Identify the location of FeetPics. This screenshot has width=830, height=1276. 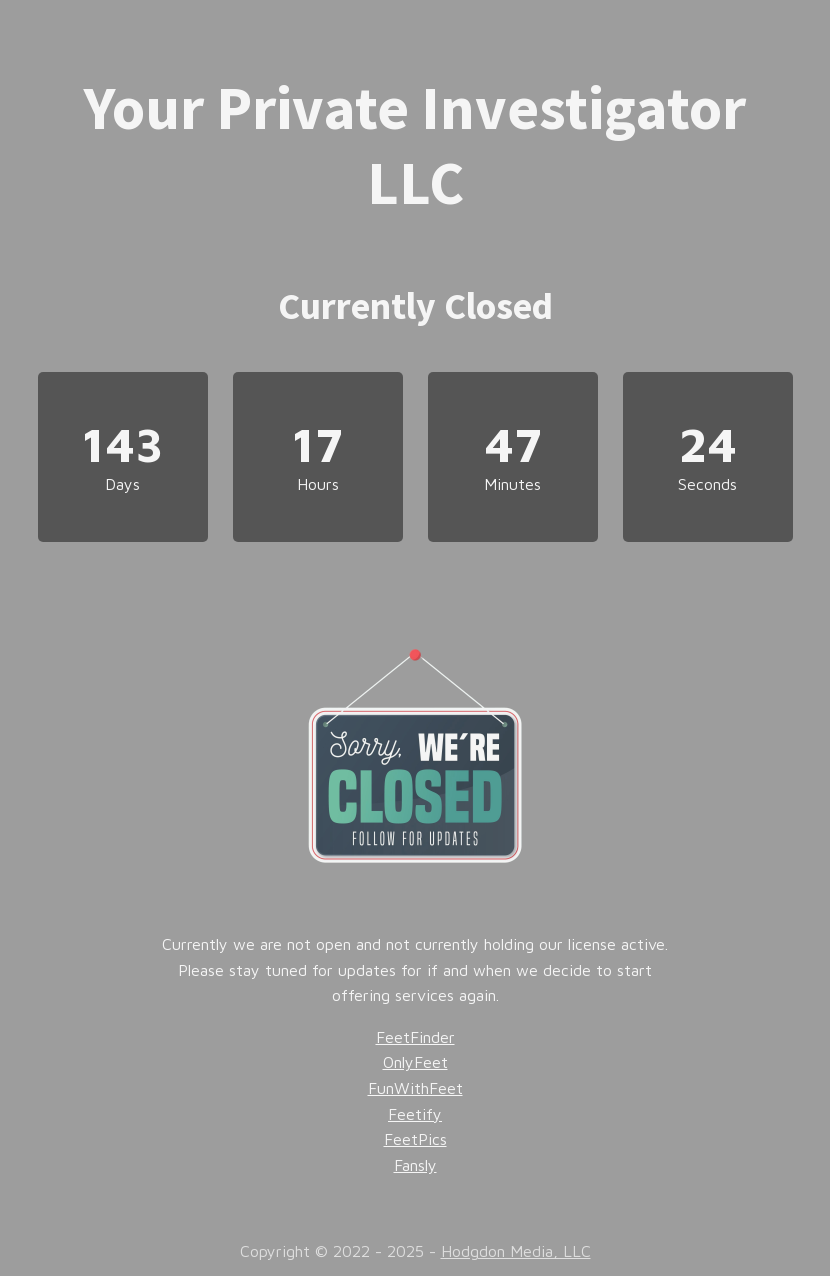
(415, 1139).